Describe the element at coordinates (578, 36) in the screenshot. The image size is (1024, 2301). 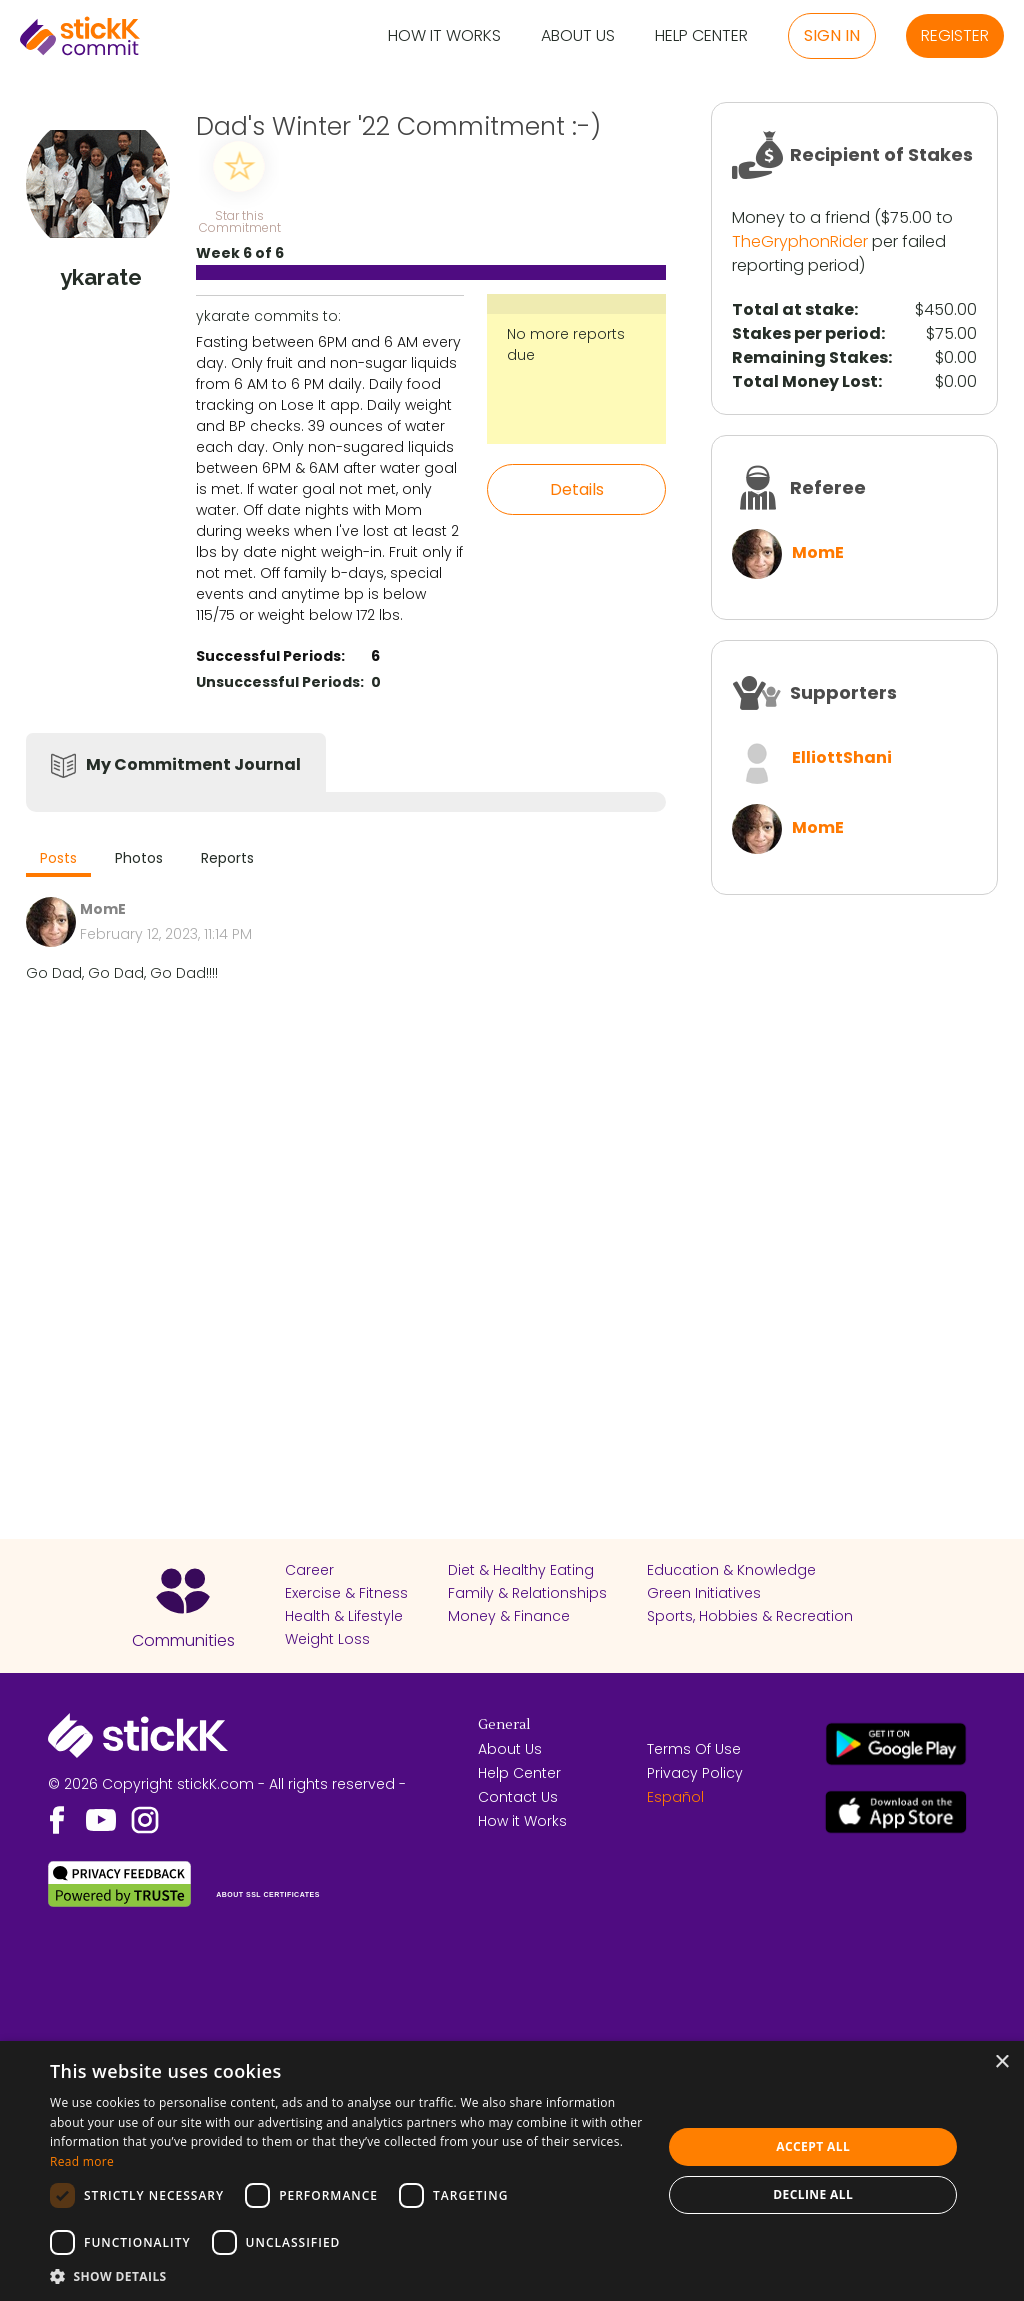
I see `About Us` at that location.